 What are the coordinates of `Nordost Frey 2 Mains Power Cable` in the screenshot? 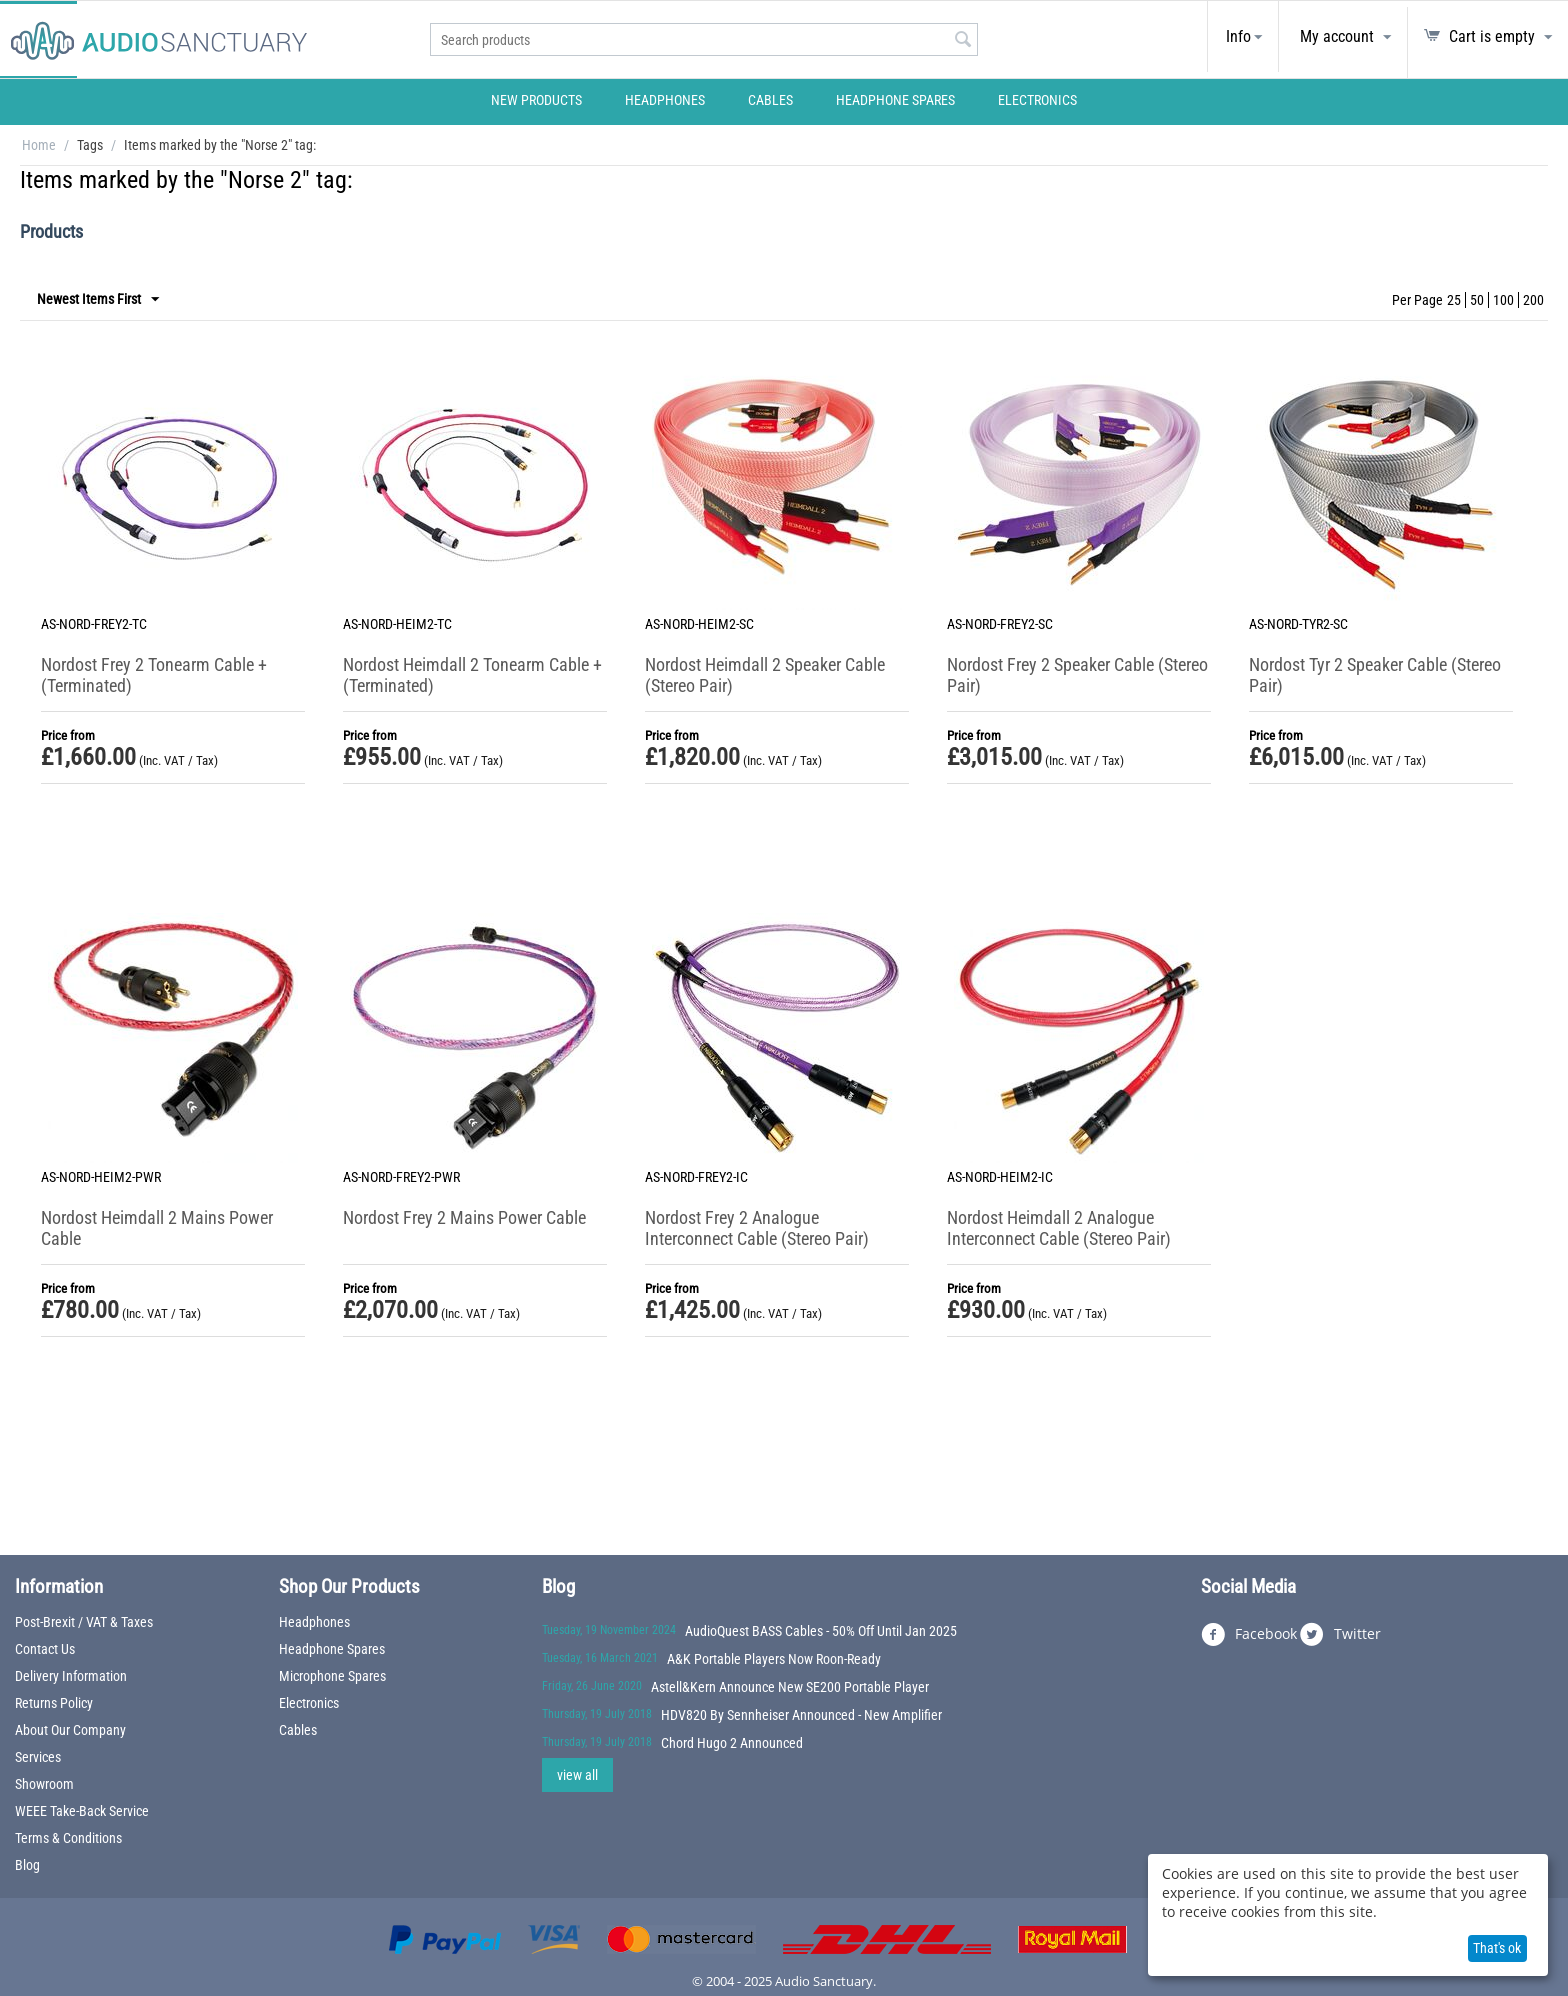 It's located at (464, 1217).